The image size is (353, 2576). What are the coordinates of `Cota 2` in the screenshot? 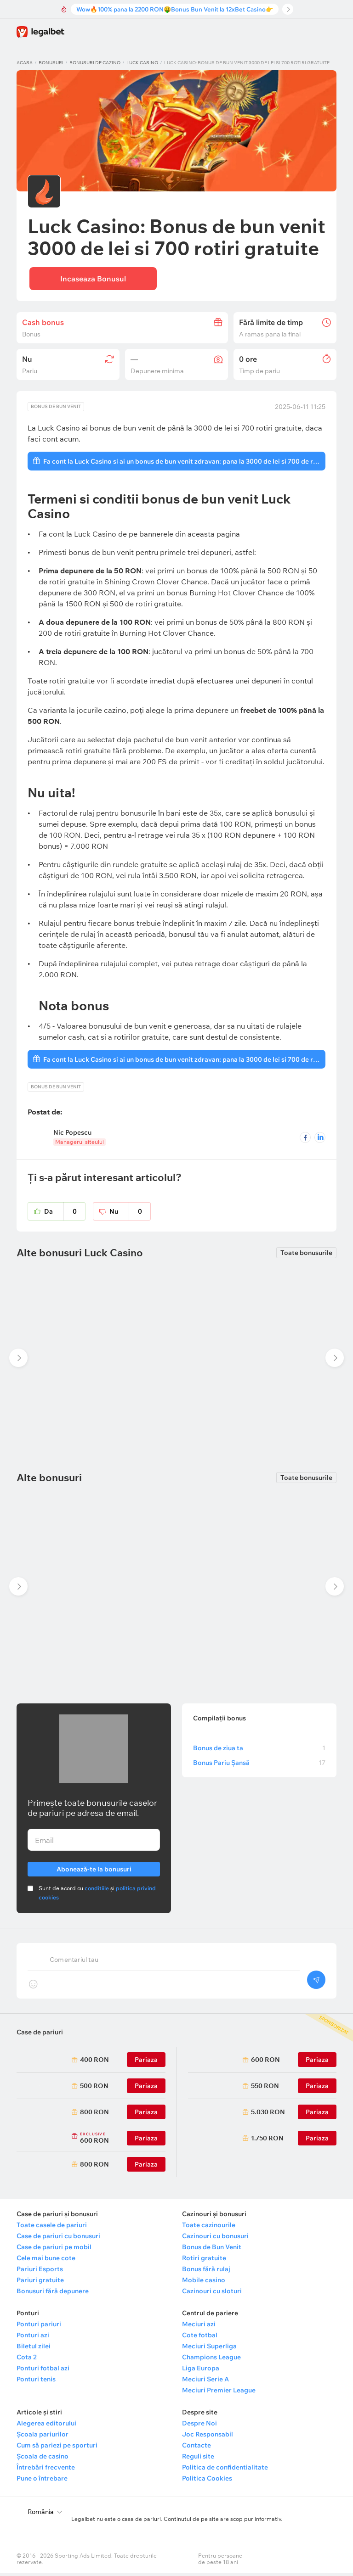 It's located at (27, 2360).